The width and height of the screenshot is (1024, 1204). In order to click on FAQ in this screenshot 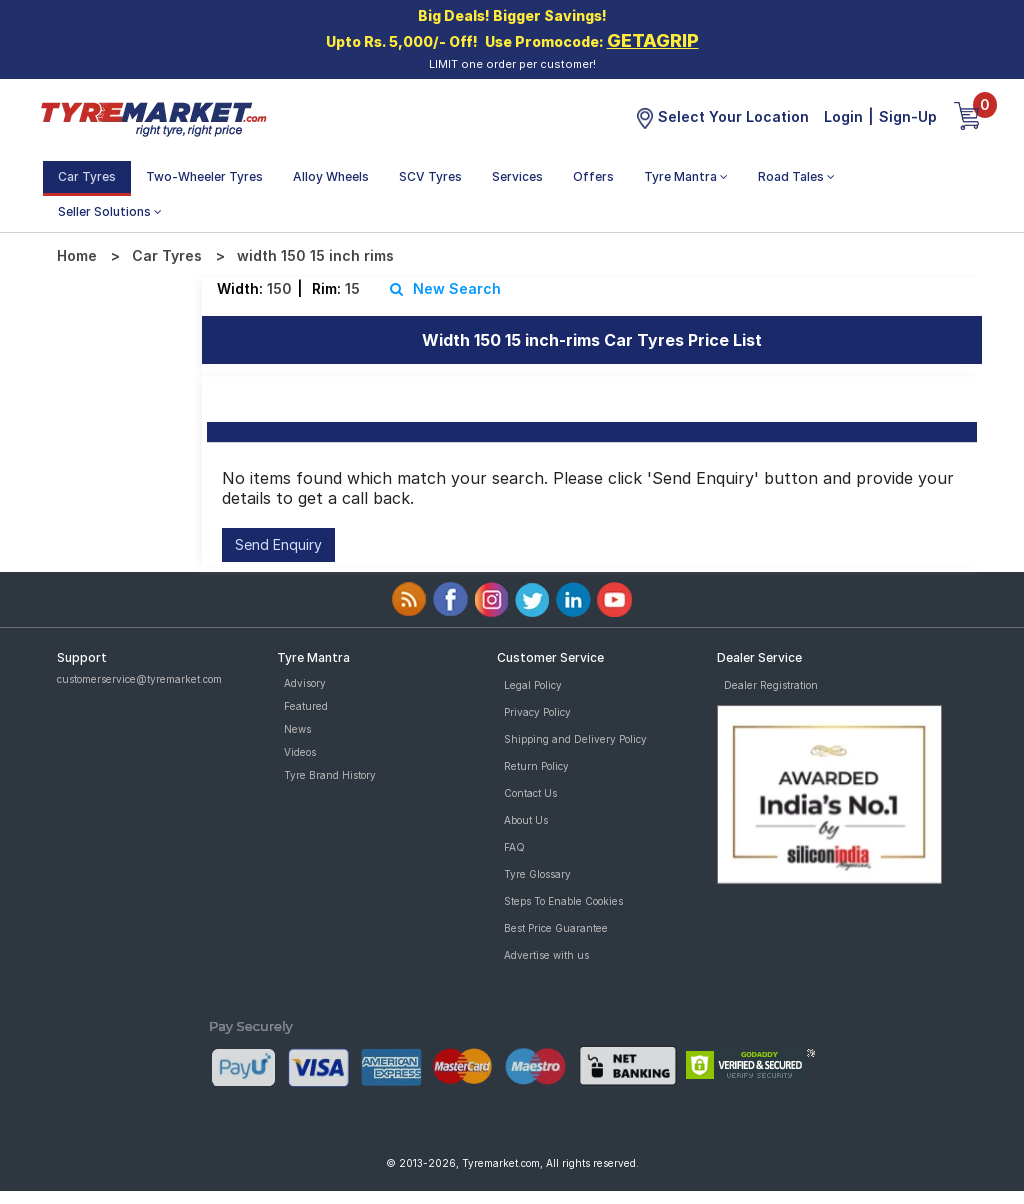, I will do `click(514, 847)`.